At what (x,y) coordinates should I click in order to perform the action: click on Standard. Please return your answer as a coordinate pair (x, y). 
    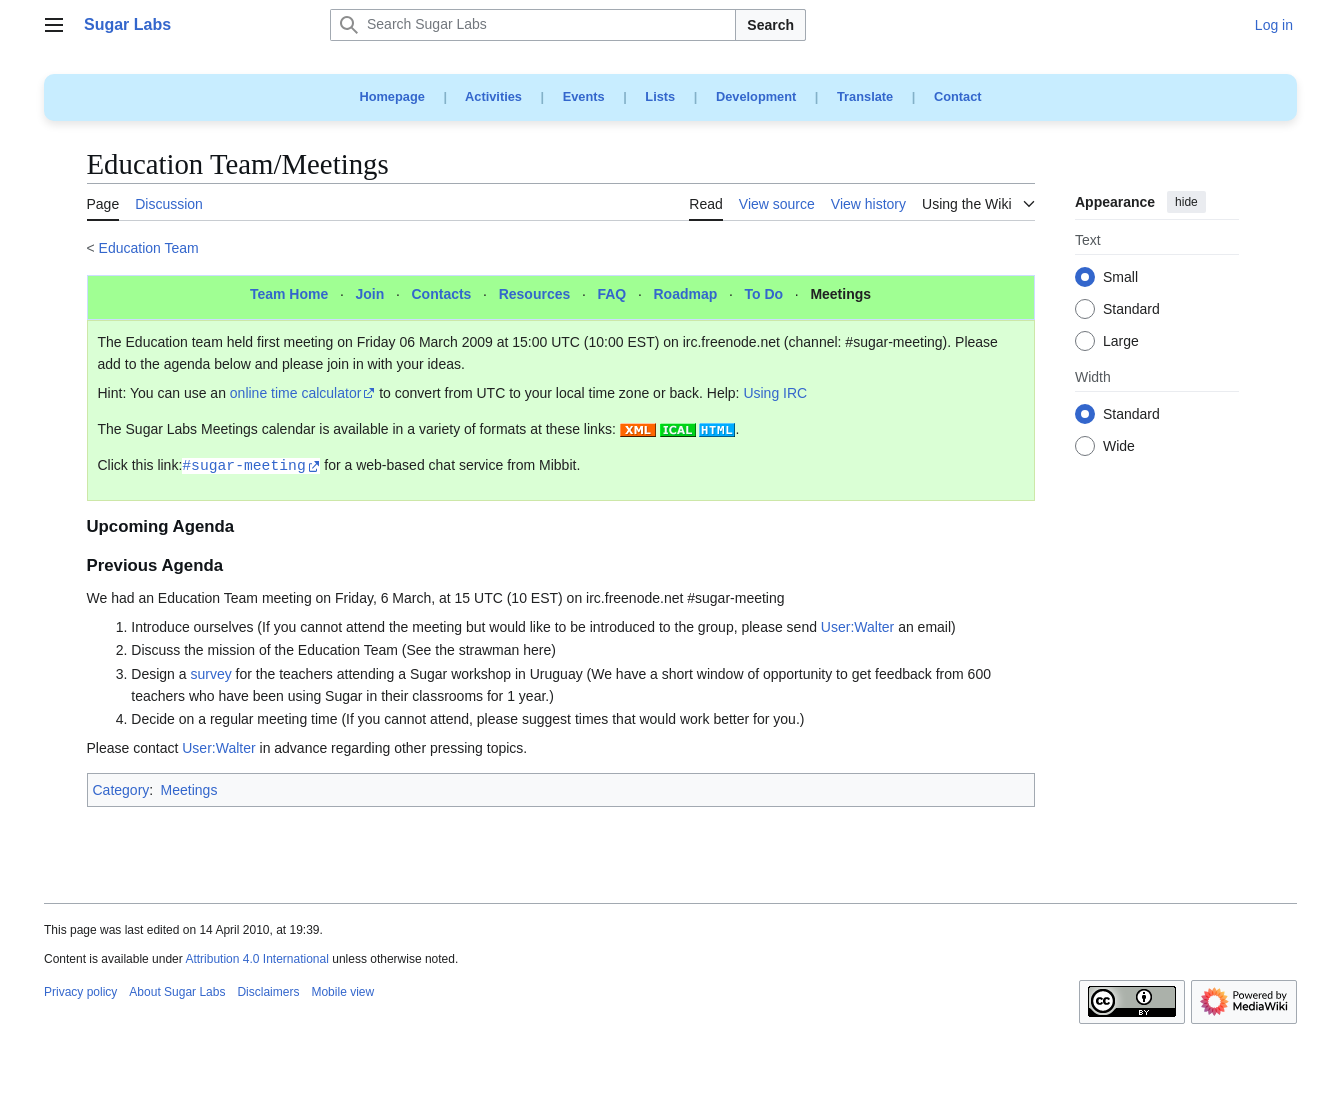
    Looking at the image, I should click on (1131, 310).